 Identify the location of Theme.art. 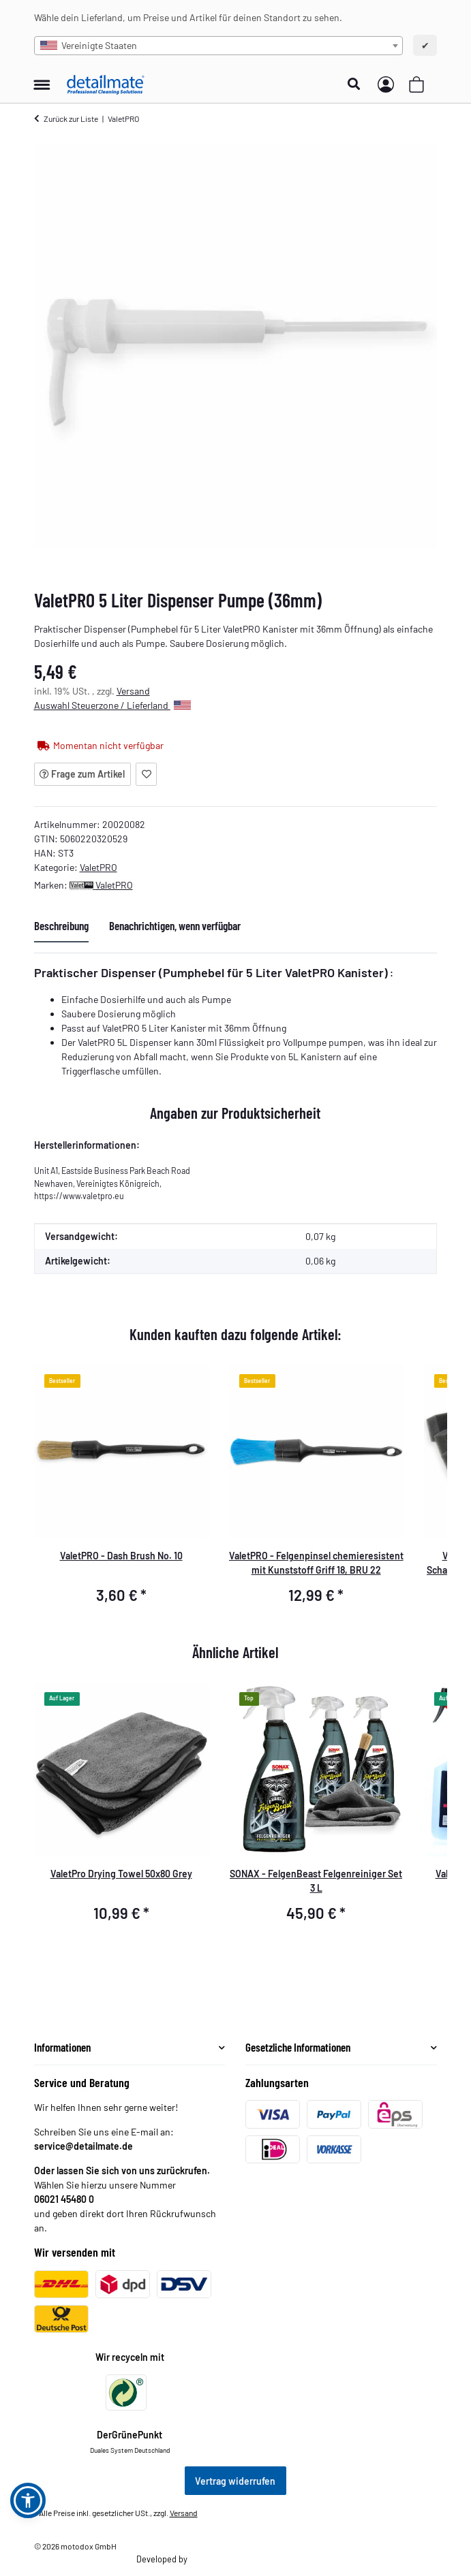
(207, 2559).